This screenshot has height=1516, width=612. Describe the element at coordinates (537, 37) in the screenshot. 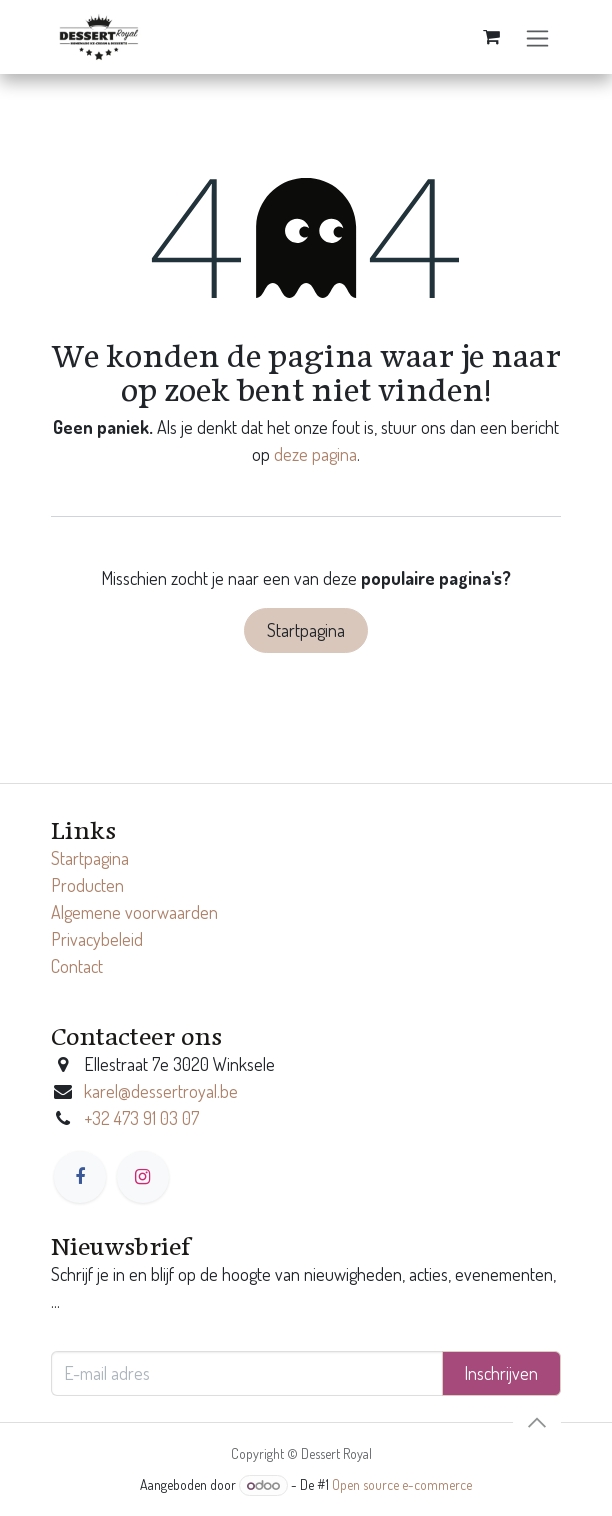

I see `[Navigatie in-/uitschakelen]` at that location.